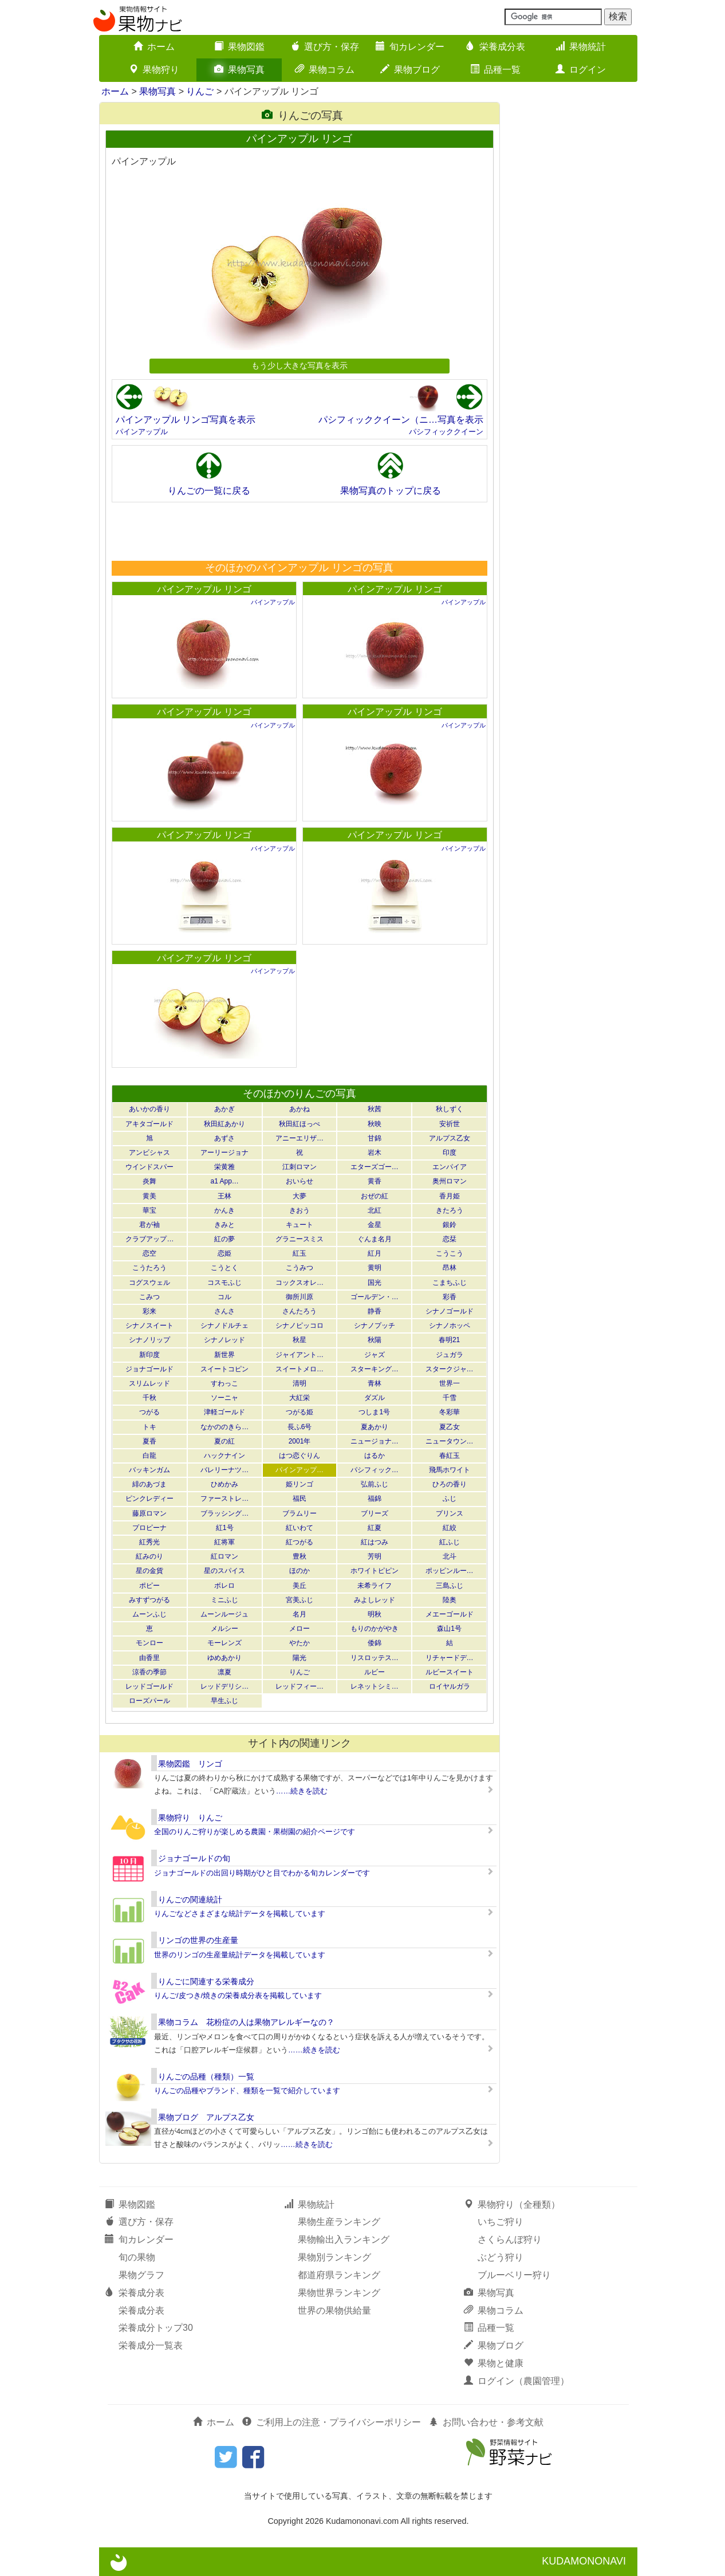 The width and height of the screenshot is (725, 2576). Describe the element at coordinates (224, 1571) in the screenshot. I see `星のスパイス` at that location.